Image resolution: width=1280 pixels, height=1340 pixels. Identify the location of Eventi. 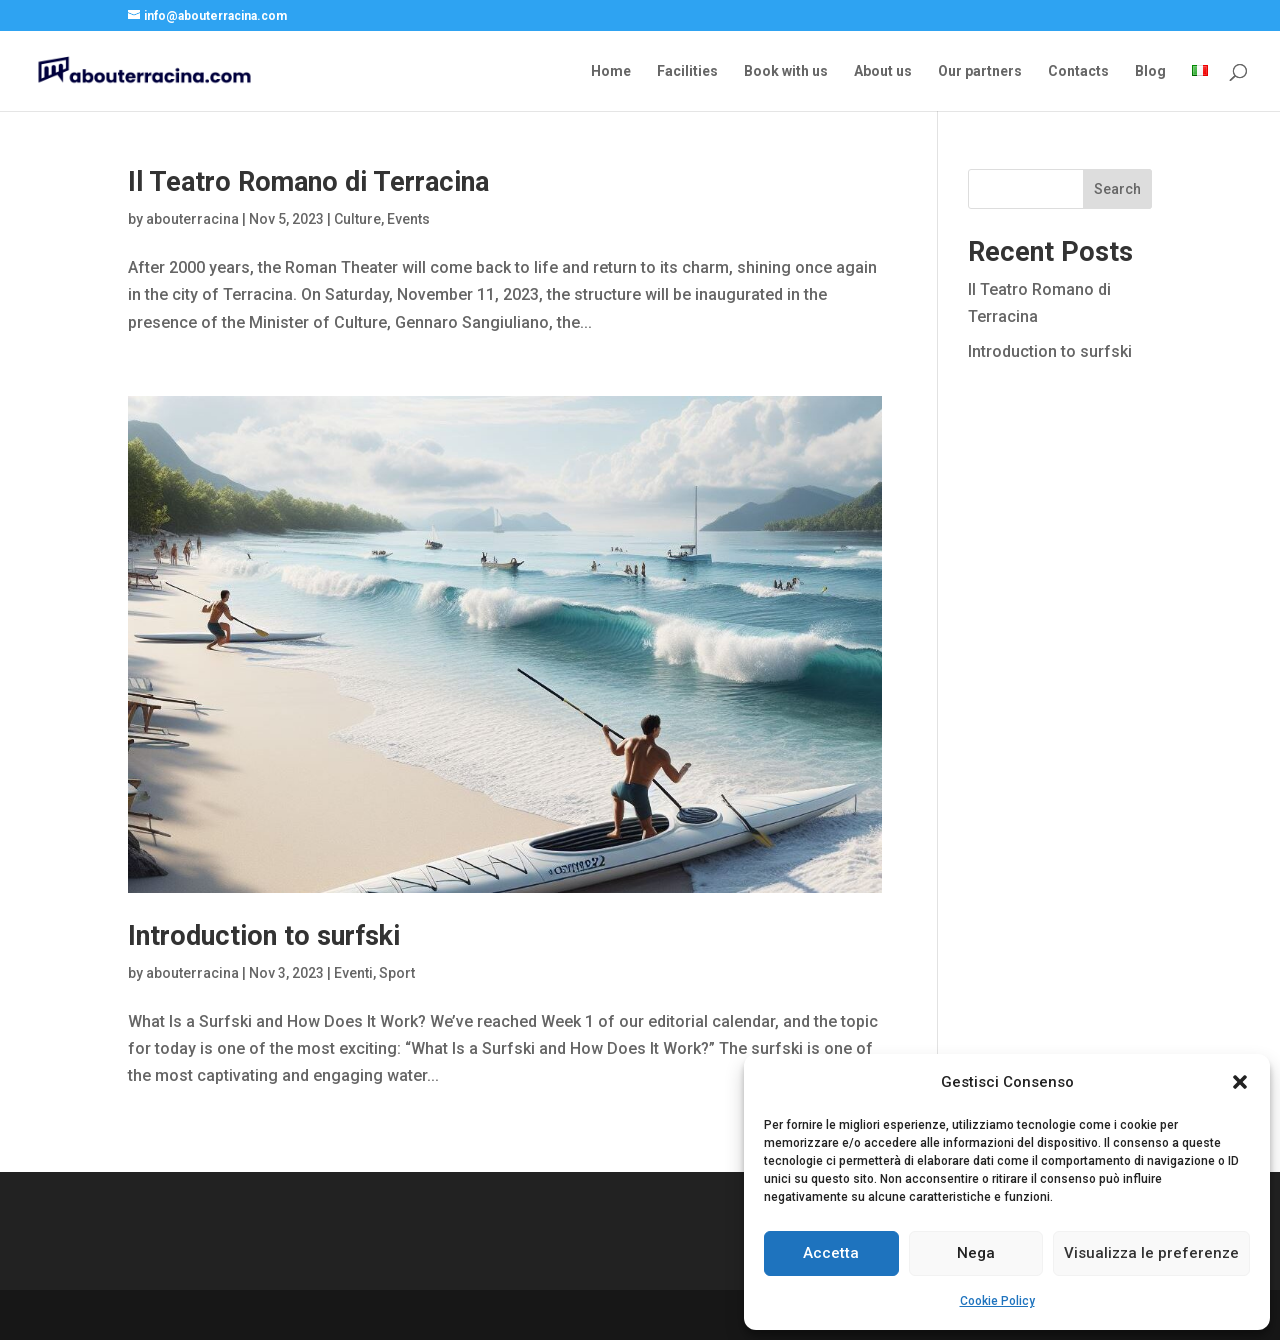
(353, 973).